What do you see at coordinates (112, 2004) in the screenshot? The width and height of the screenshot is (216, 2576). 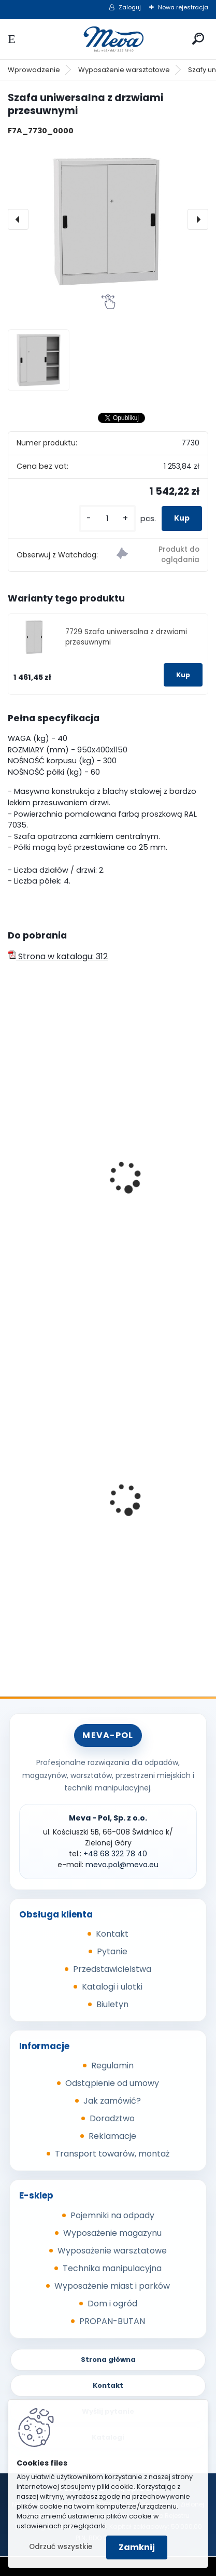 I see `Biuletyn` at bounding box center [112, 2004].